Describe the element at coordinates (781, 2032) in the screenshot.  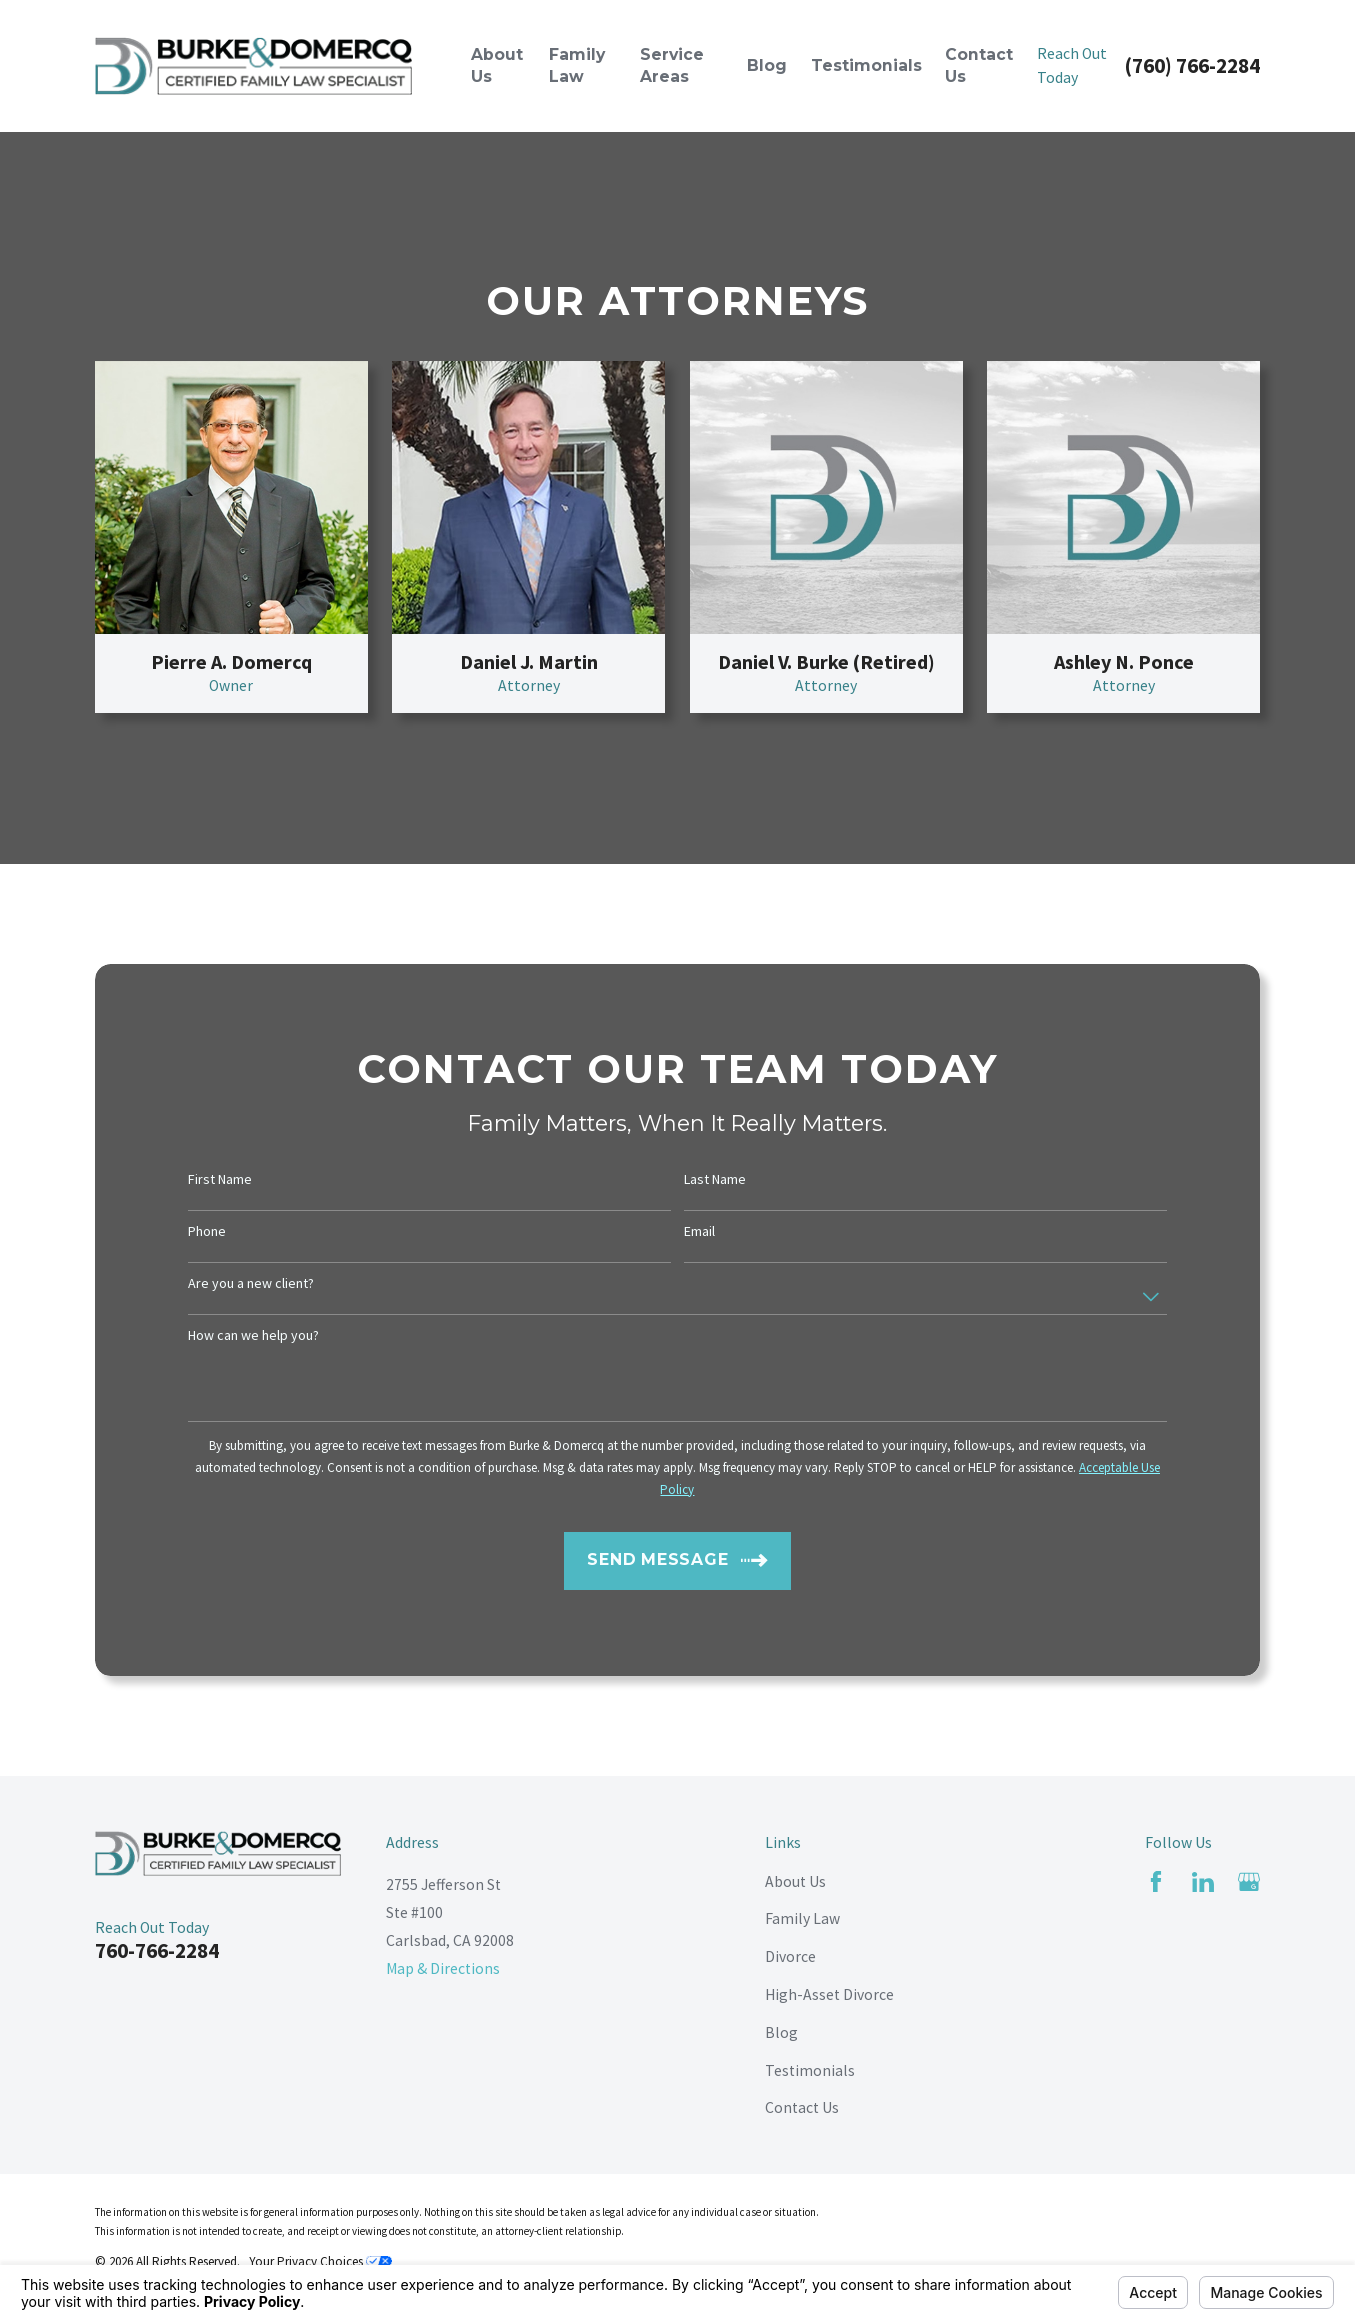
I see `Blog` at that location.